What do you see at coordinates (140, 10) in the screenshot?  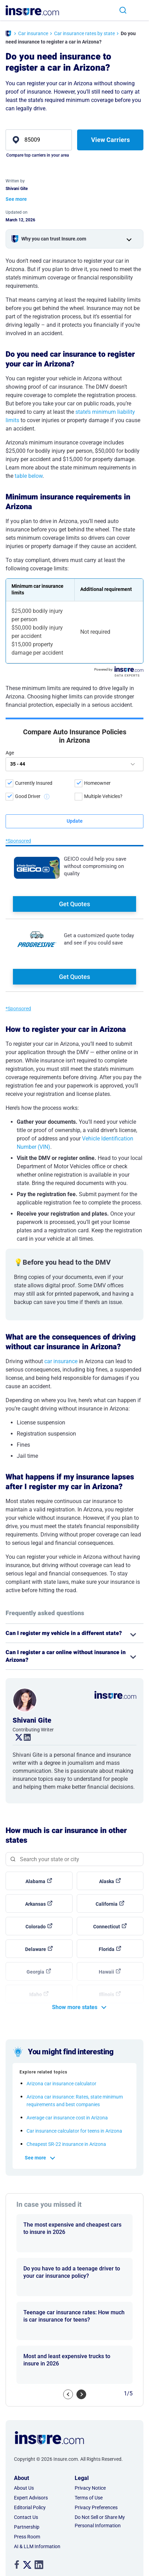 I see `[Toggle navigation]` at bounding box center [140, 10].